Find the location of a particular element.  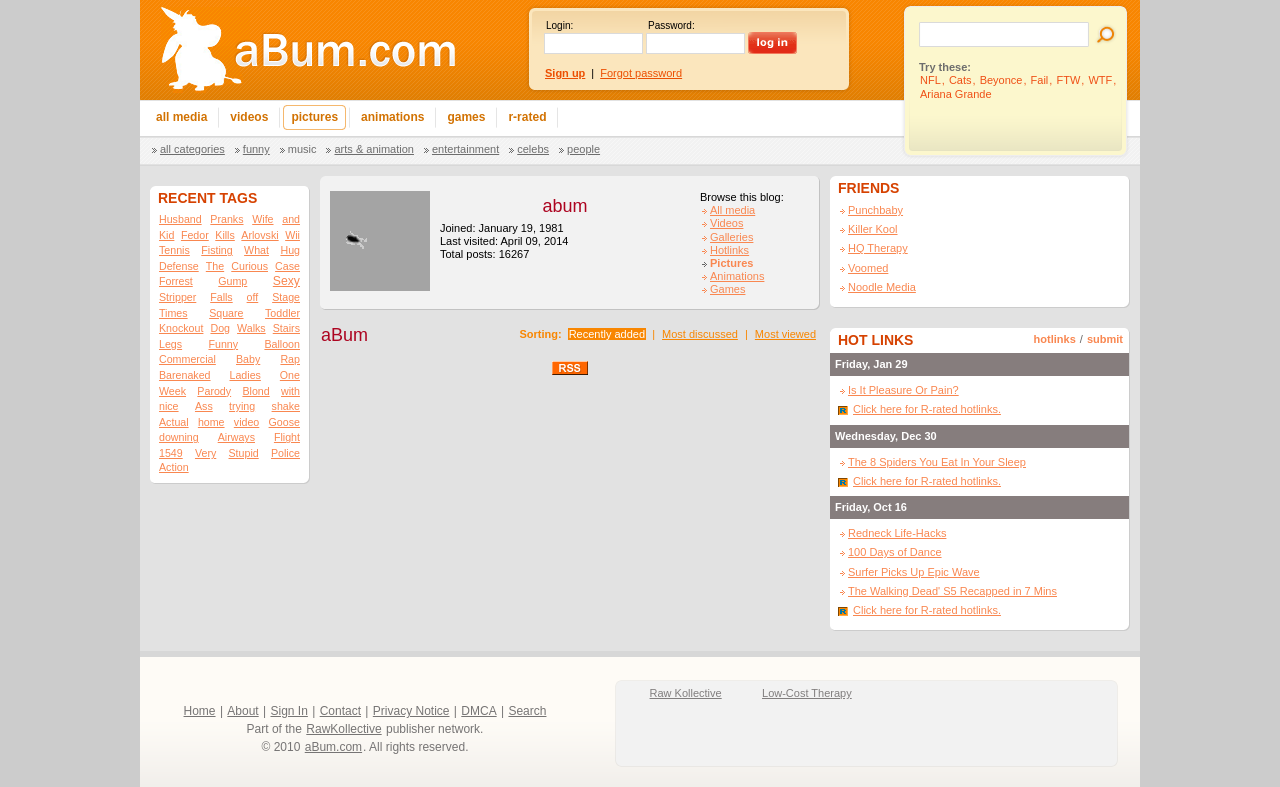

Rap is located at coordinates (290, 359).